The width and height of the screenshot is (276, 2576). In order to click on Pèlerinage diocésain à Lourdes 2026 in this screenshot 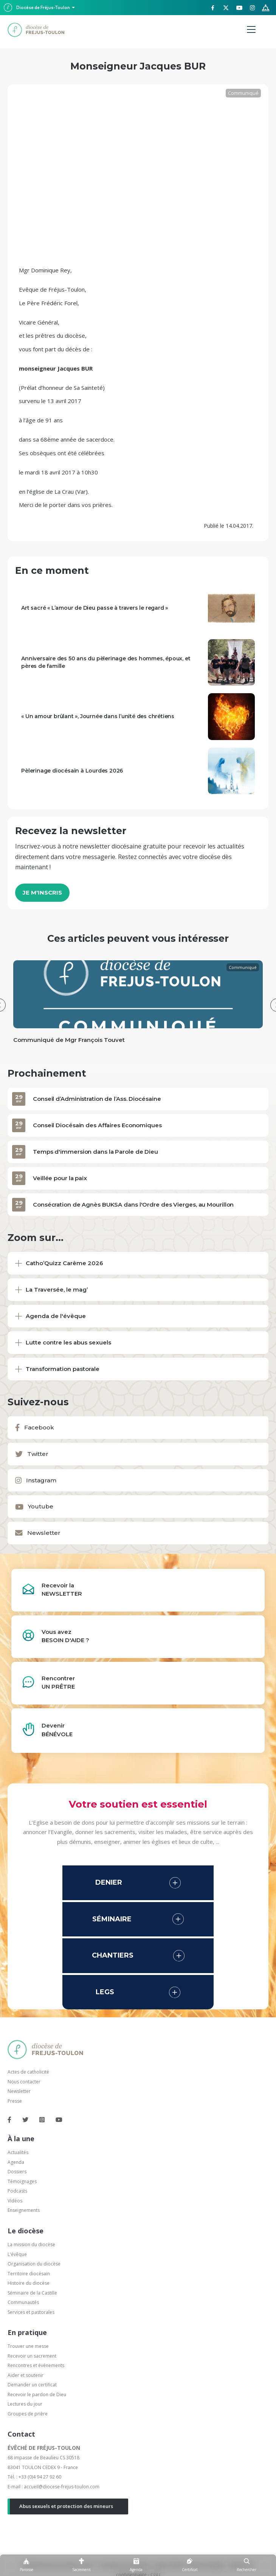, I will do `click(72, 770)`.